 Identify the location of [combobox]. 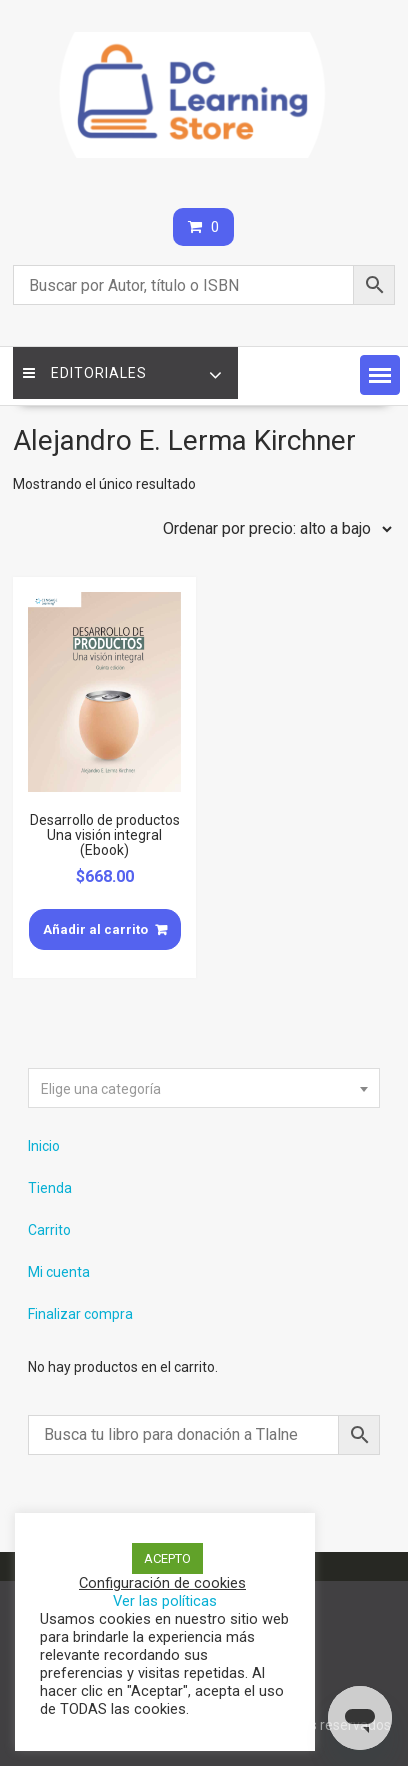
(204, 1088).